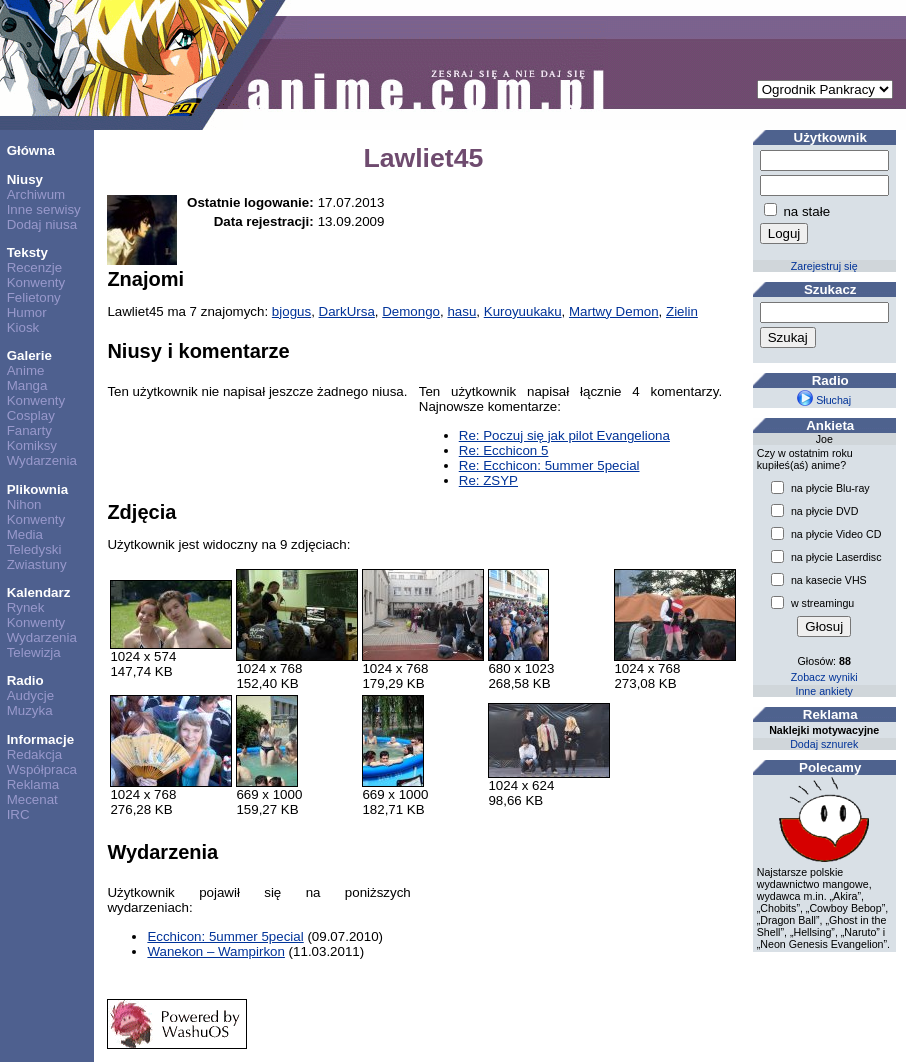 The image size is (906, 1062). What do you see at coordinates (225, 936) in the screenshot?
I see `Ecchicon: 5ummer 5pecial` at bounding box center [225, 936].